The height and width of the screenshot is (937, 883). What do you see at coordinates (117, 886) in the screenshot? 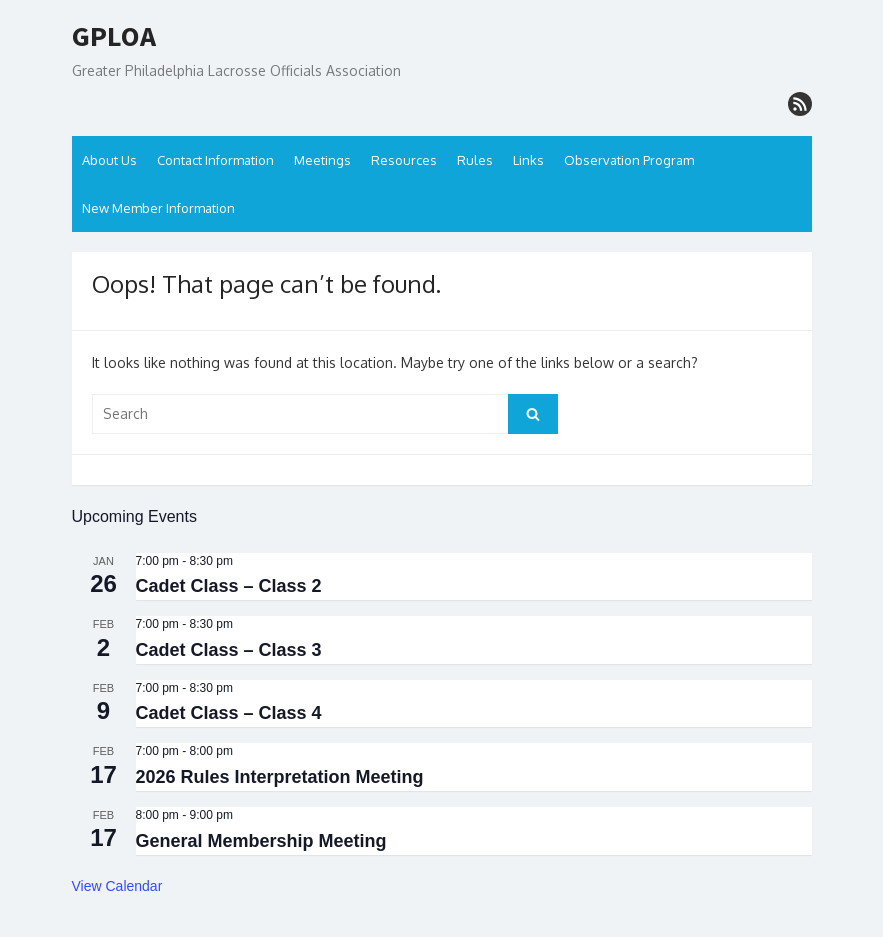
I see `View Calendar` at bounding box center [117, 886].